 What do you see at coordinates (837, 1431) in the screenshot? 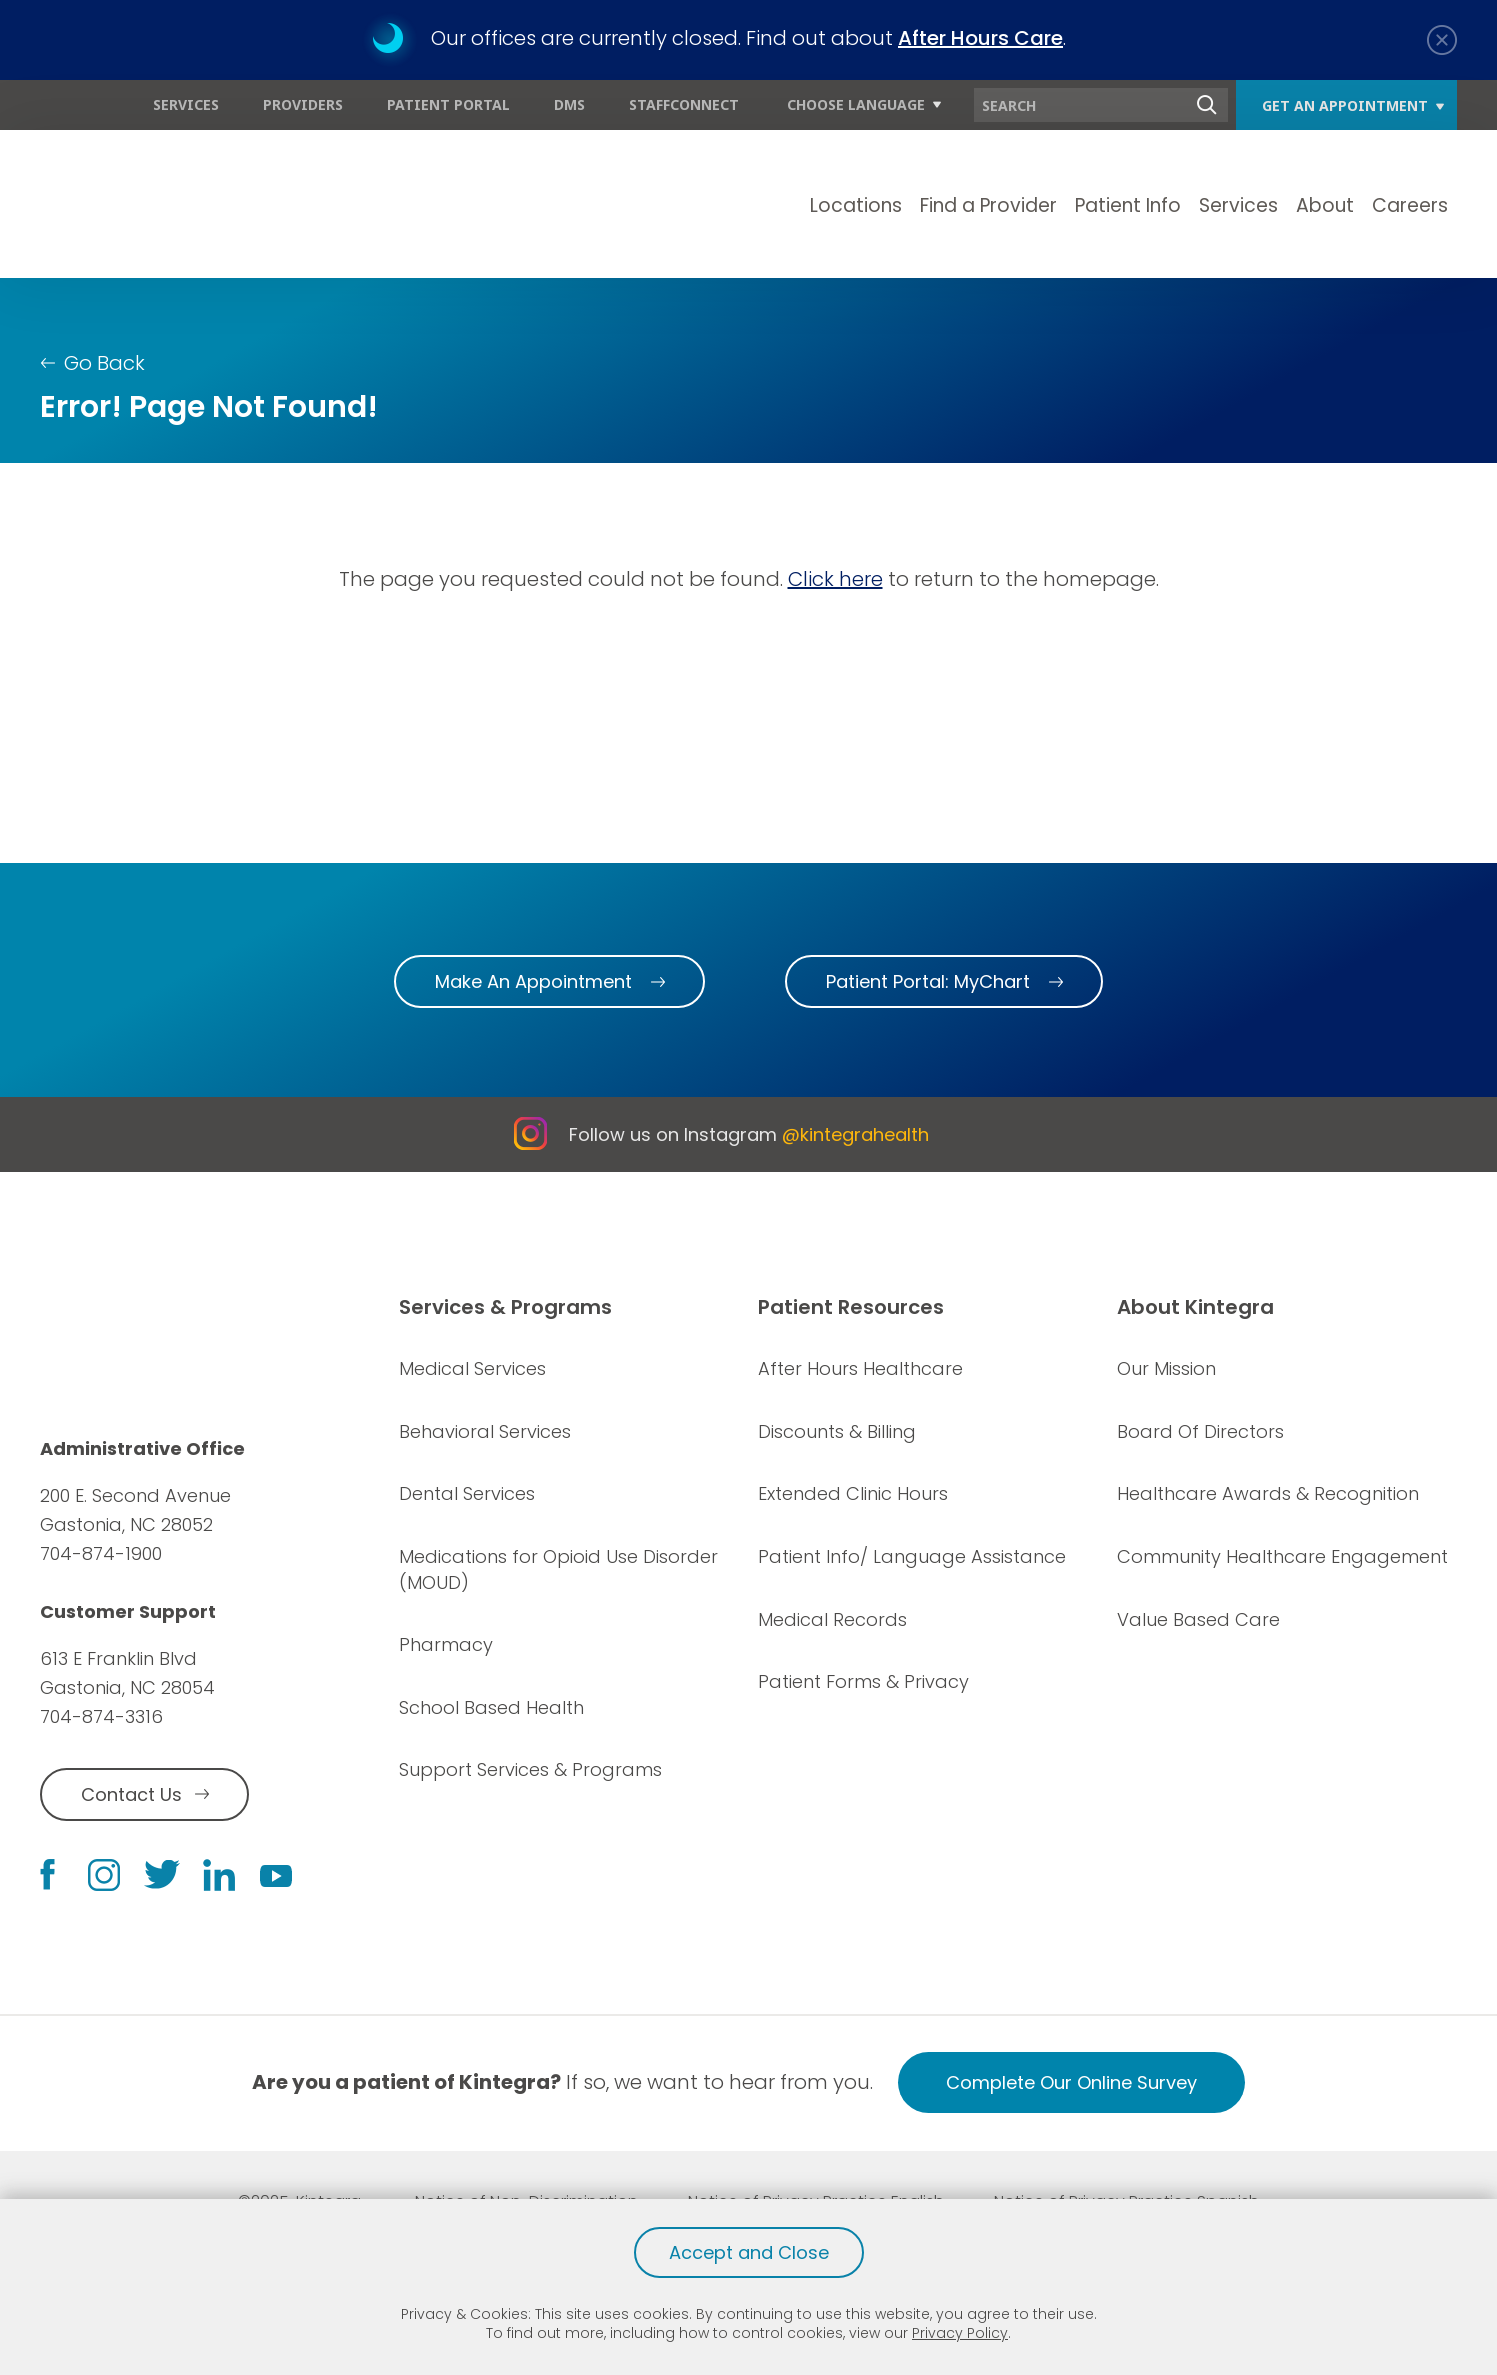
I see `Discounts & Billing` at bounding box center [837, 1431].